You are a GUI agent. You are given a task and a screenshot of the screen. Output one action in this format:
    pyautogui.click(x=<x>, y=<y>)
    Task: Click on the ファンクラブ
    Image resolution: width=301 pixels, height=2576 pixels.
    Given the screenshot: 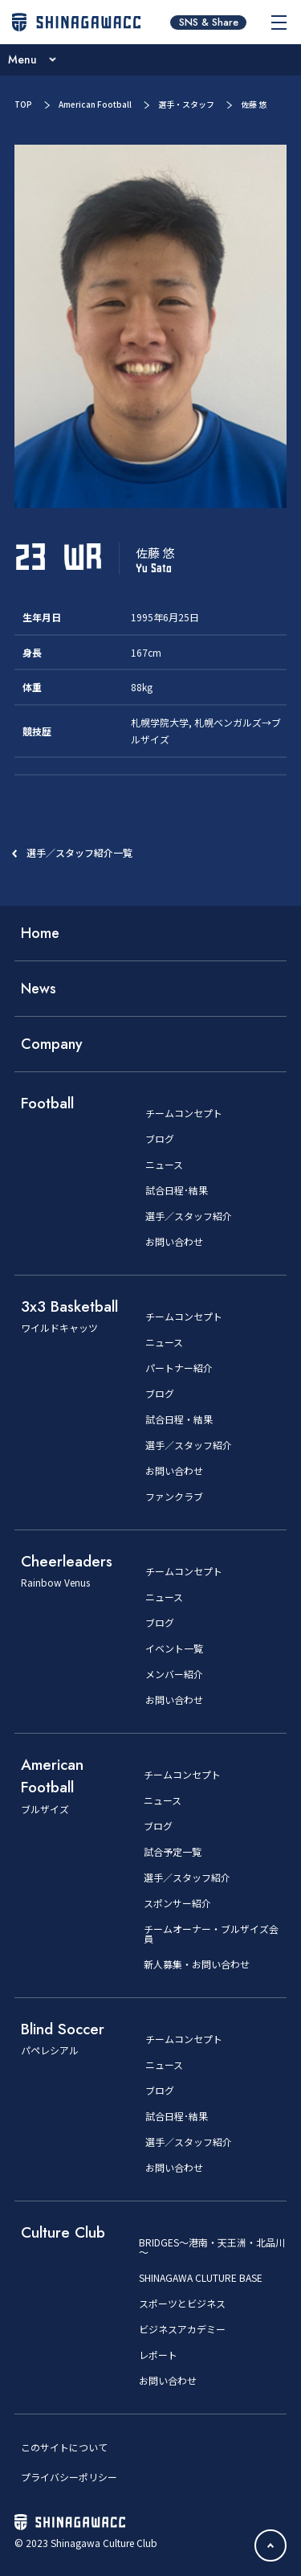 What is the action you would take?
    pyautogui.click(x=174, y=1496)
    